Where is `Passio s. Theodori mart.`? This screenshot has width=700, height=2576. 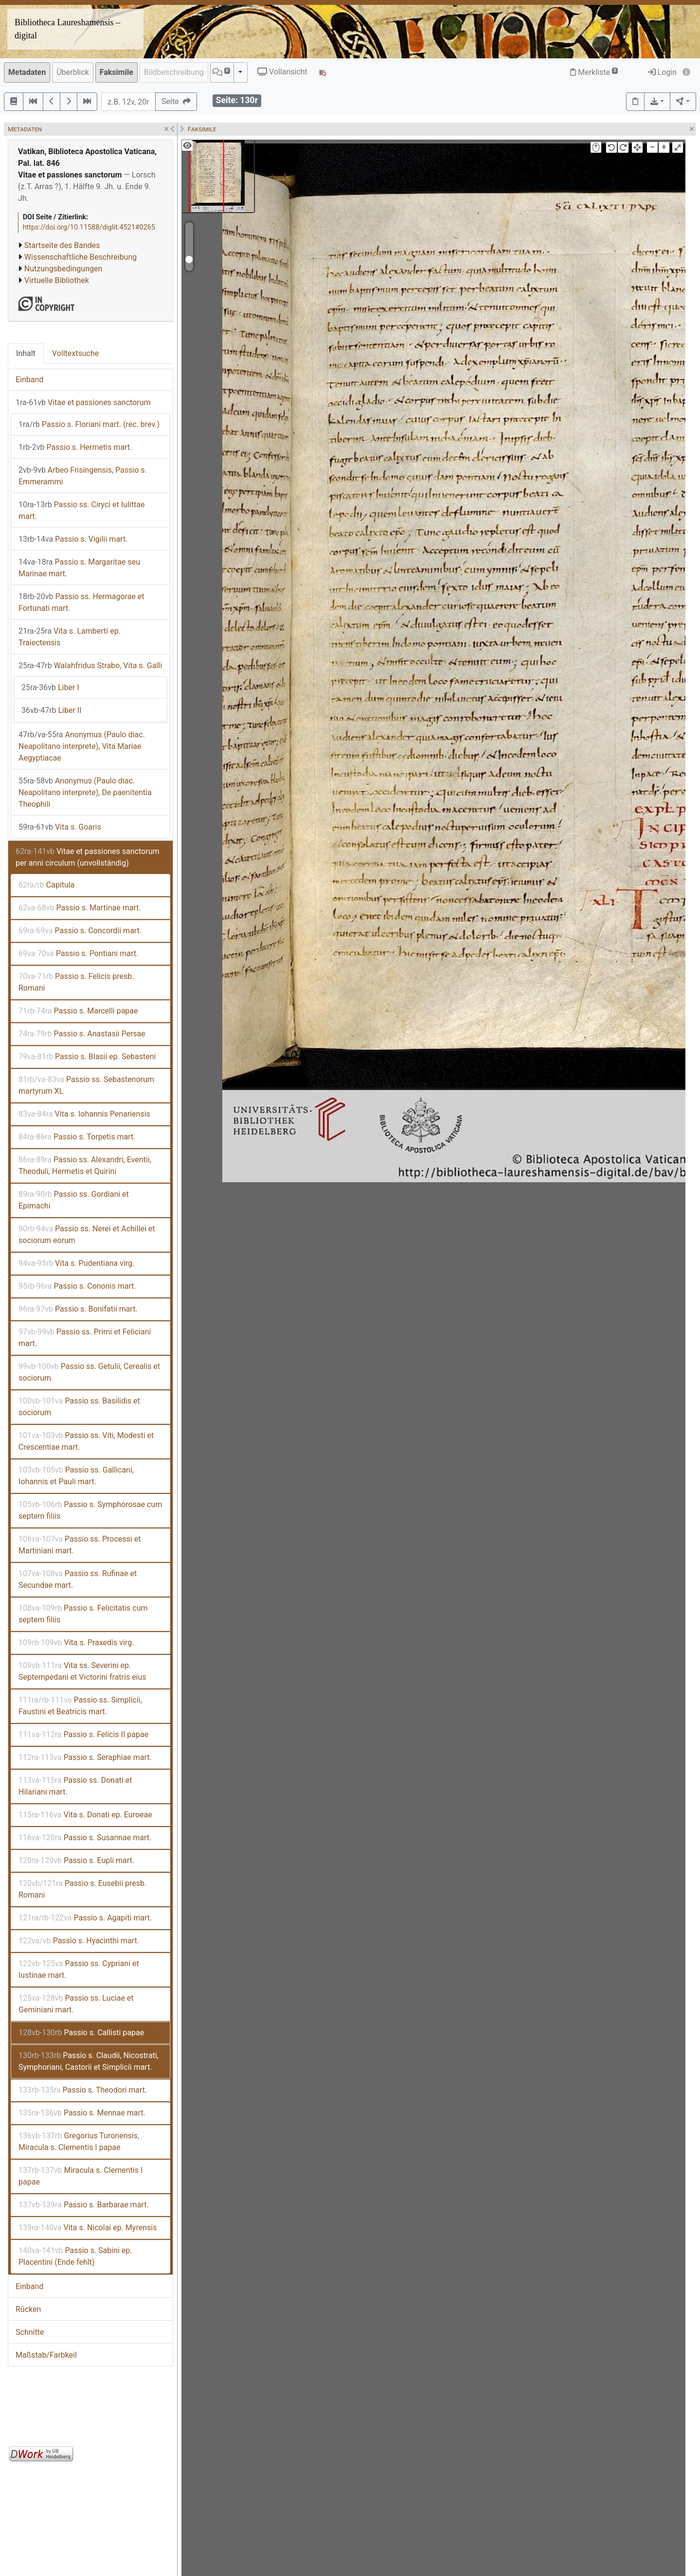
Passio s. Theodori mart. is located at coordinates (82, 2090).